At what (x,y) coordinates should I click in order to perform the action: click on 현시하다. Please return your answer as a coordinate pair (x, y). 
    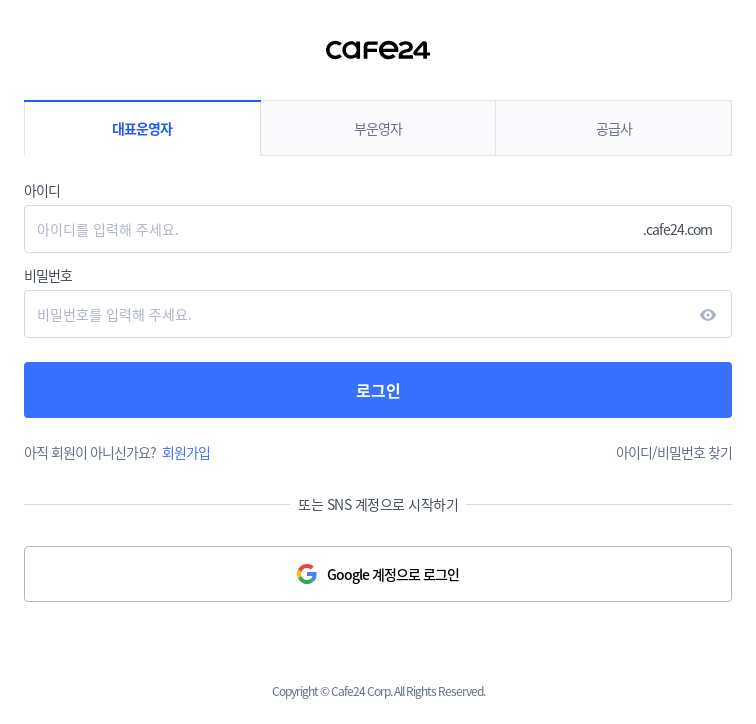
    Looking at the image, I should click on (708, 315).